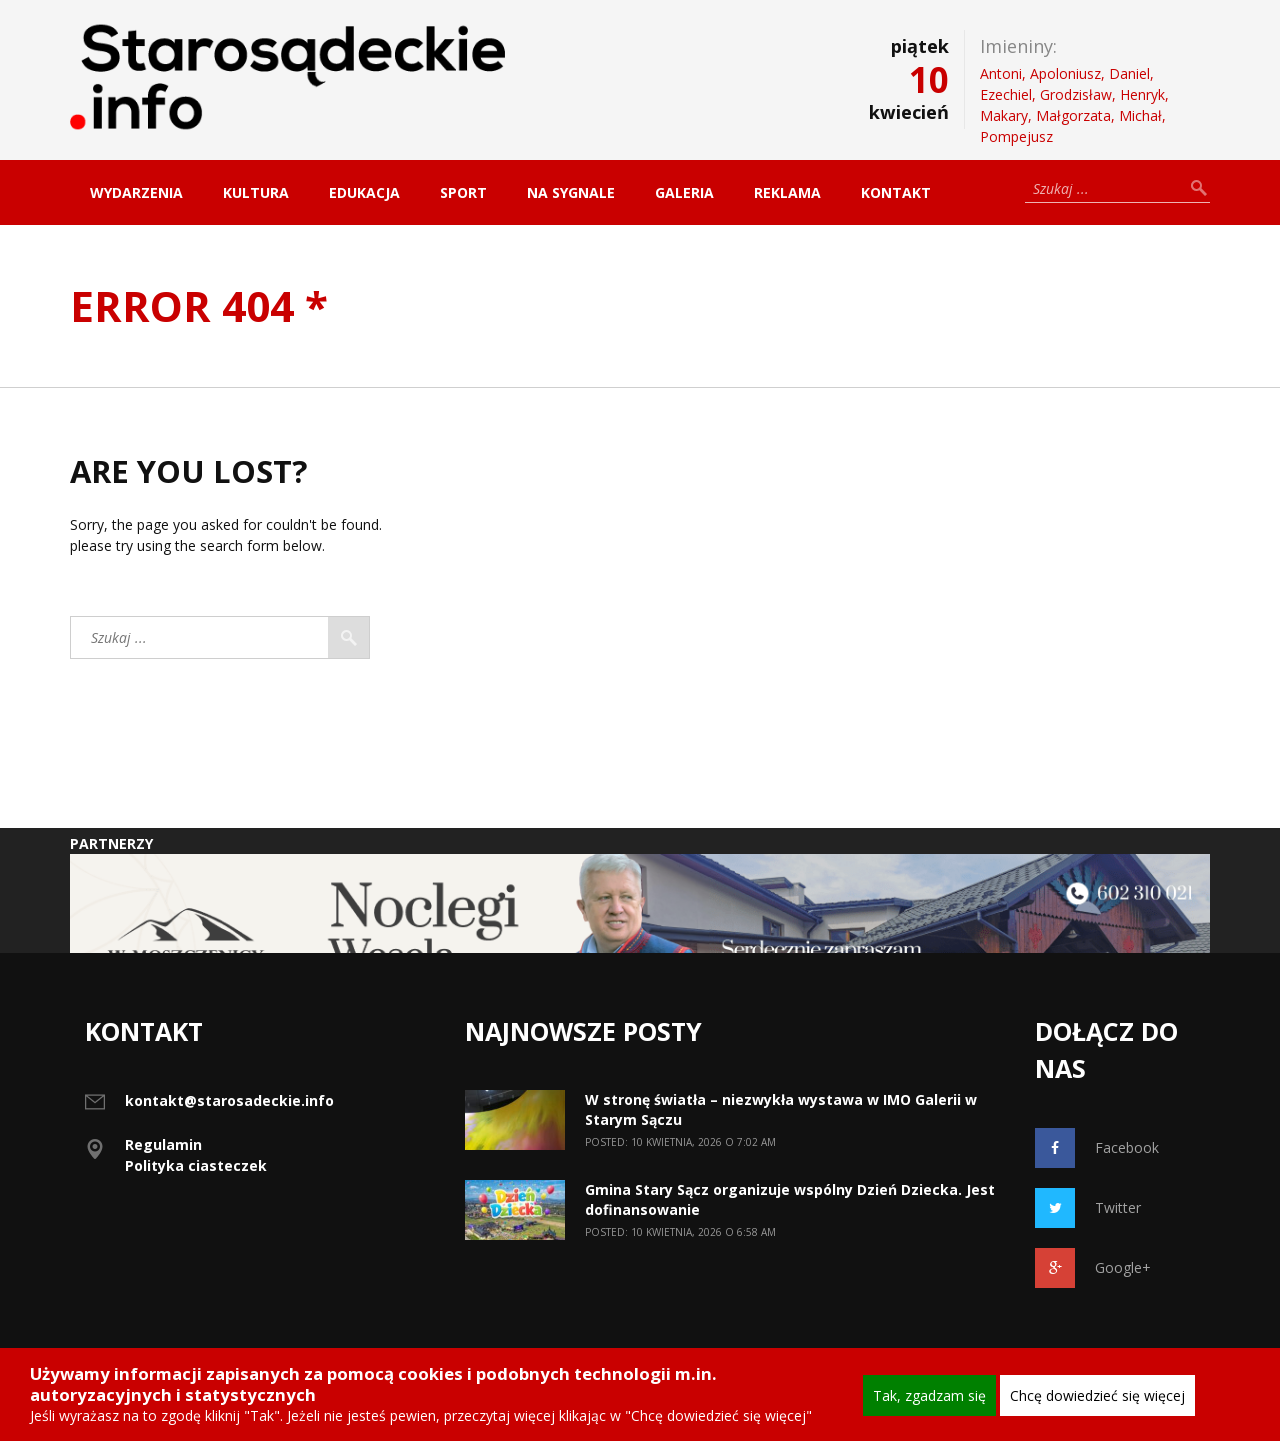 The height and width of the screenshot is (1441, 1280). I want to click on Twitter, so click(1088, 1208).